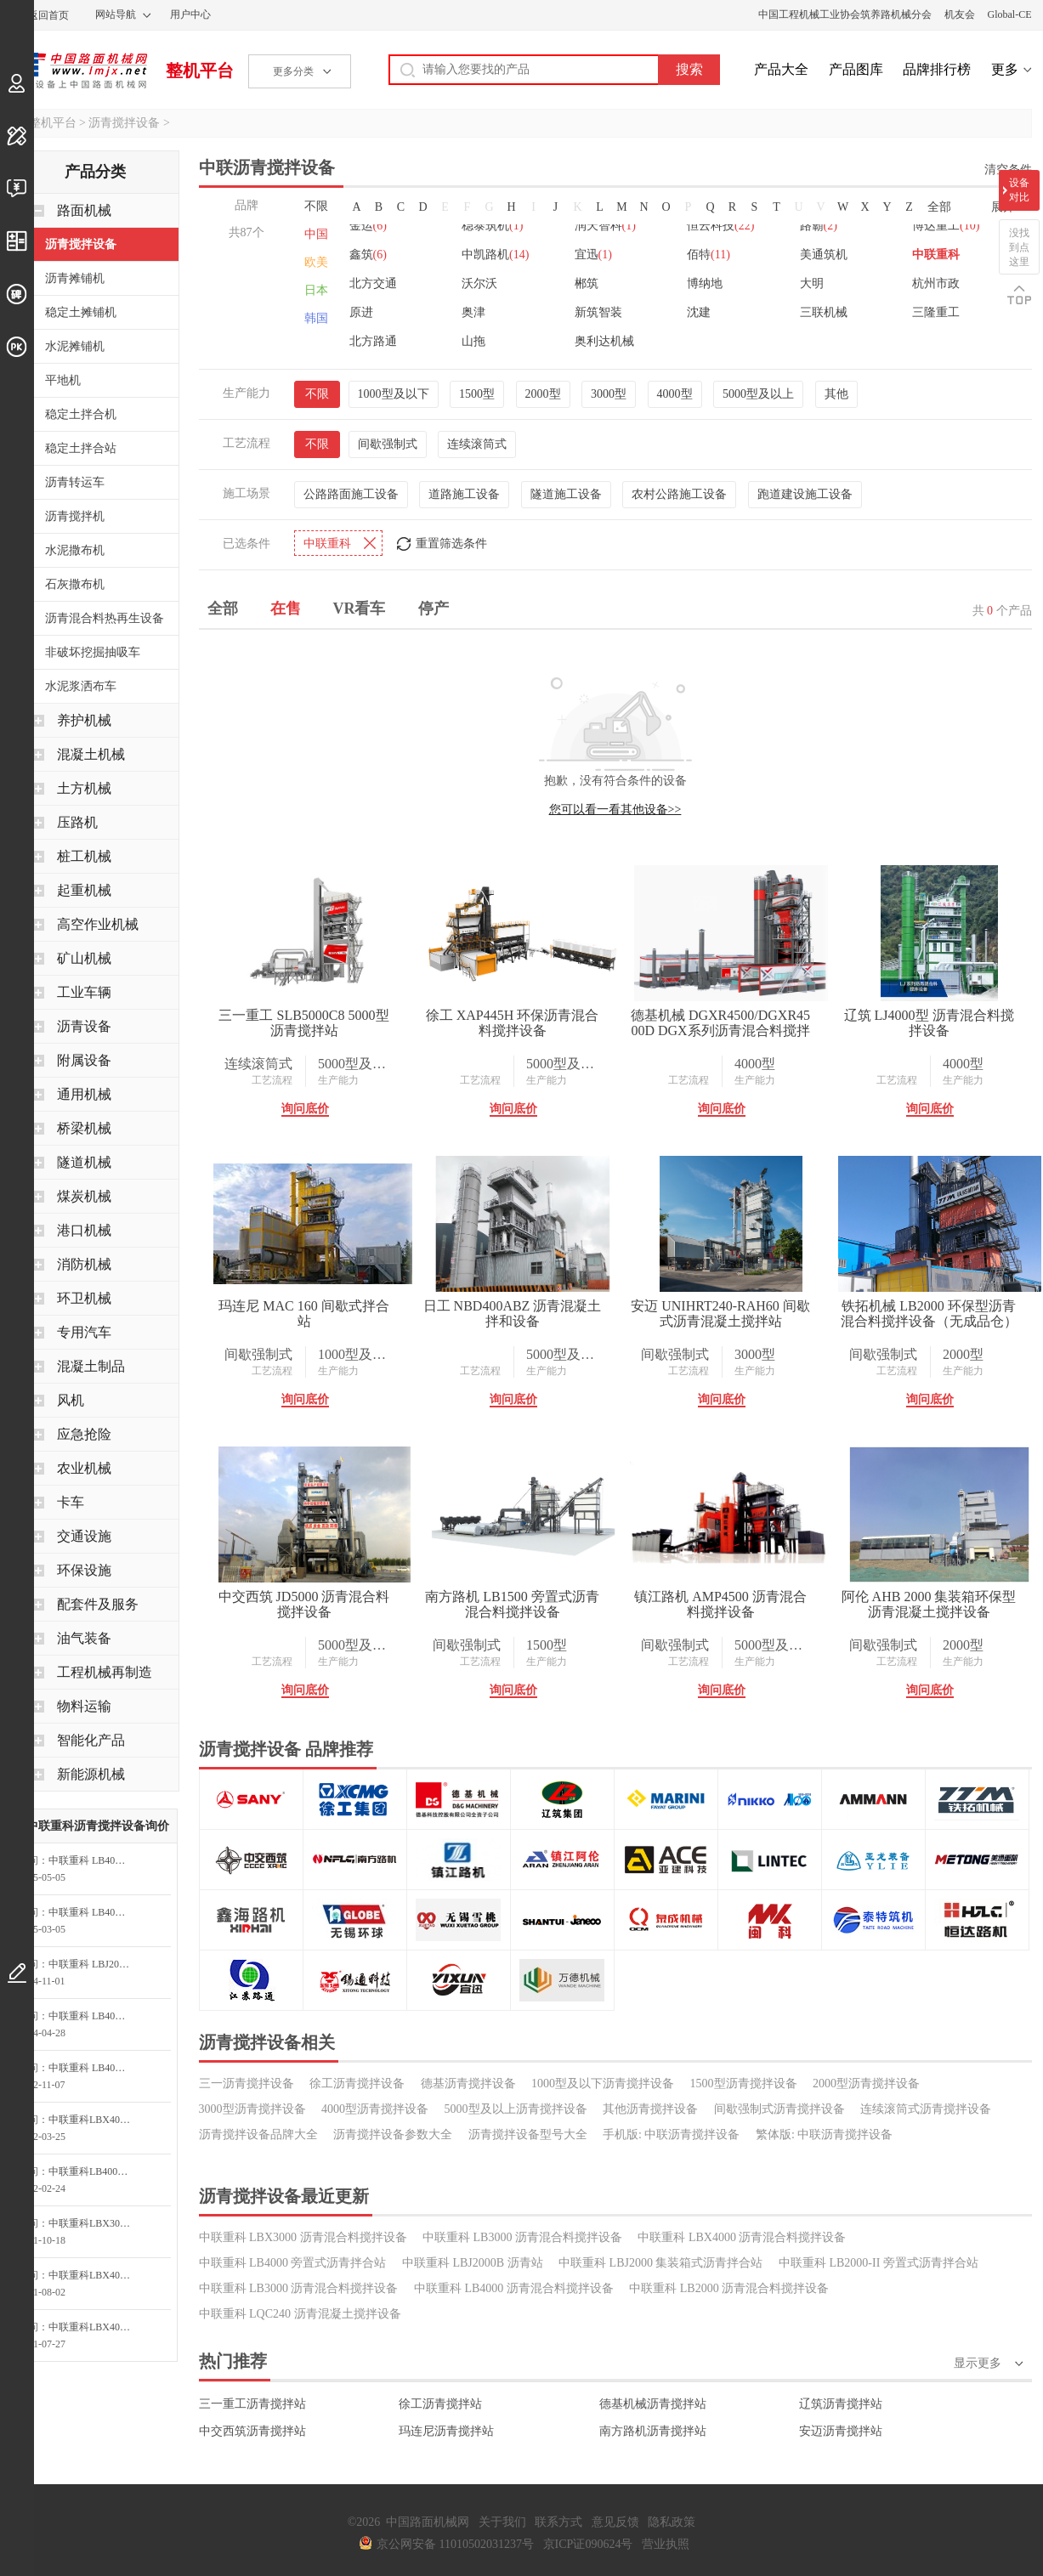 Image resolution: width=1043 pixels, height=2576 pixels. What do you see at coordinates (720, 1023) in the screenshot?
I see `德基机械 DGXR4500/DGXR4500D DGX系列沥青混合料搅拌设备` at bounding box center [720, 1023].